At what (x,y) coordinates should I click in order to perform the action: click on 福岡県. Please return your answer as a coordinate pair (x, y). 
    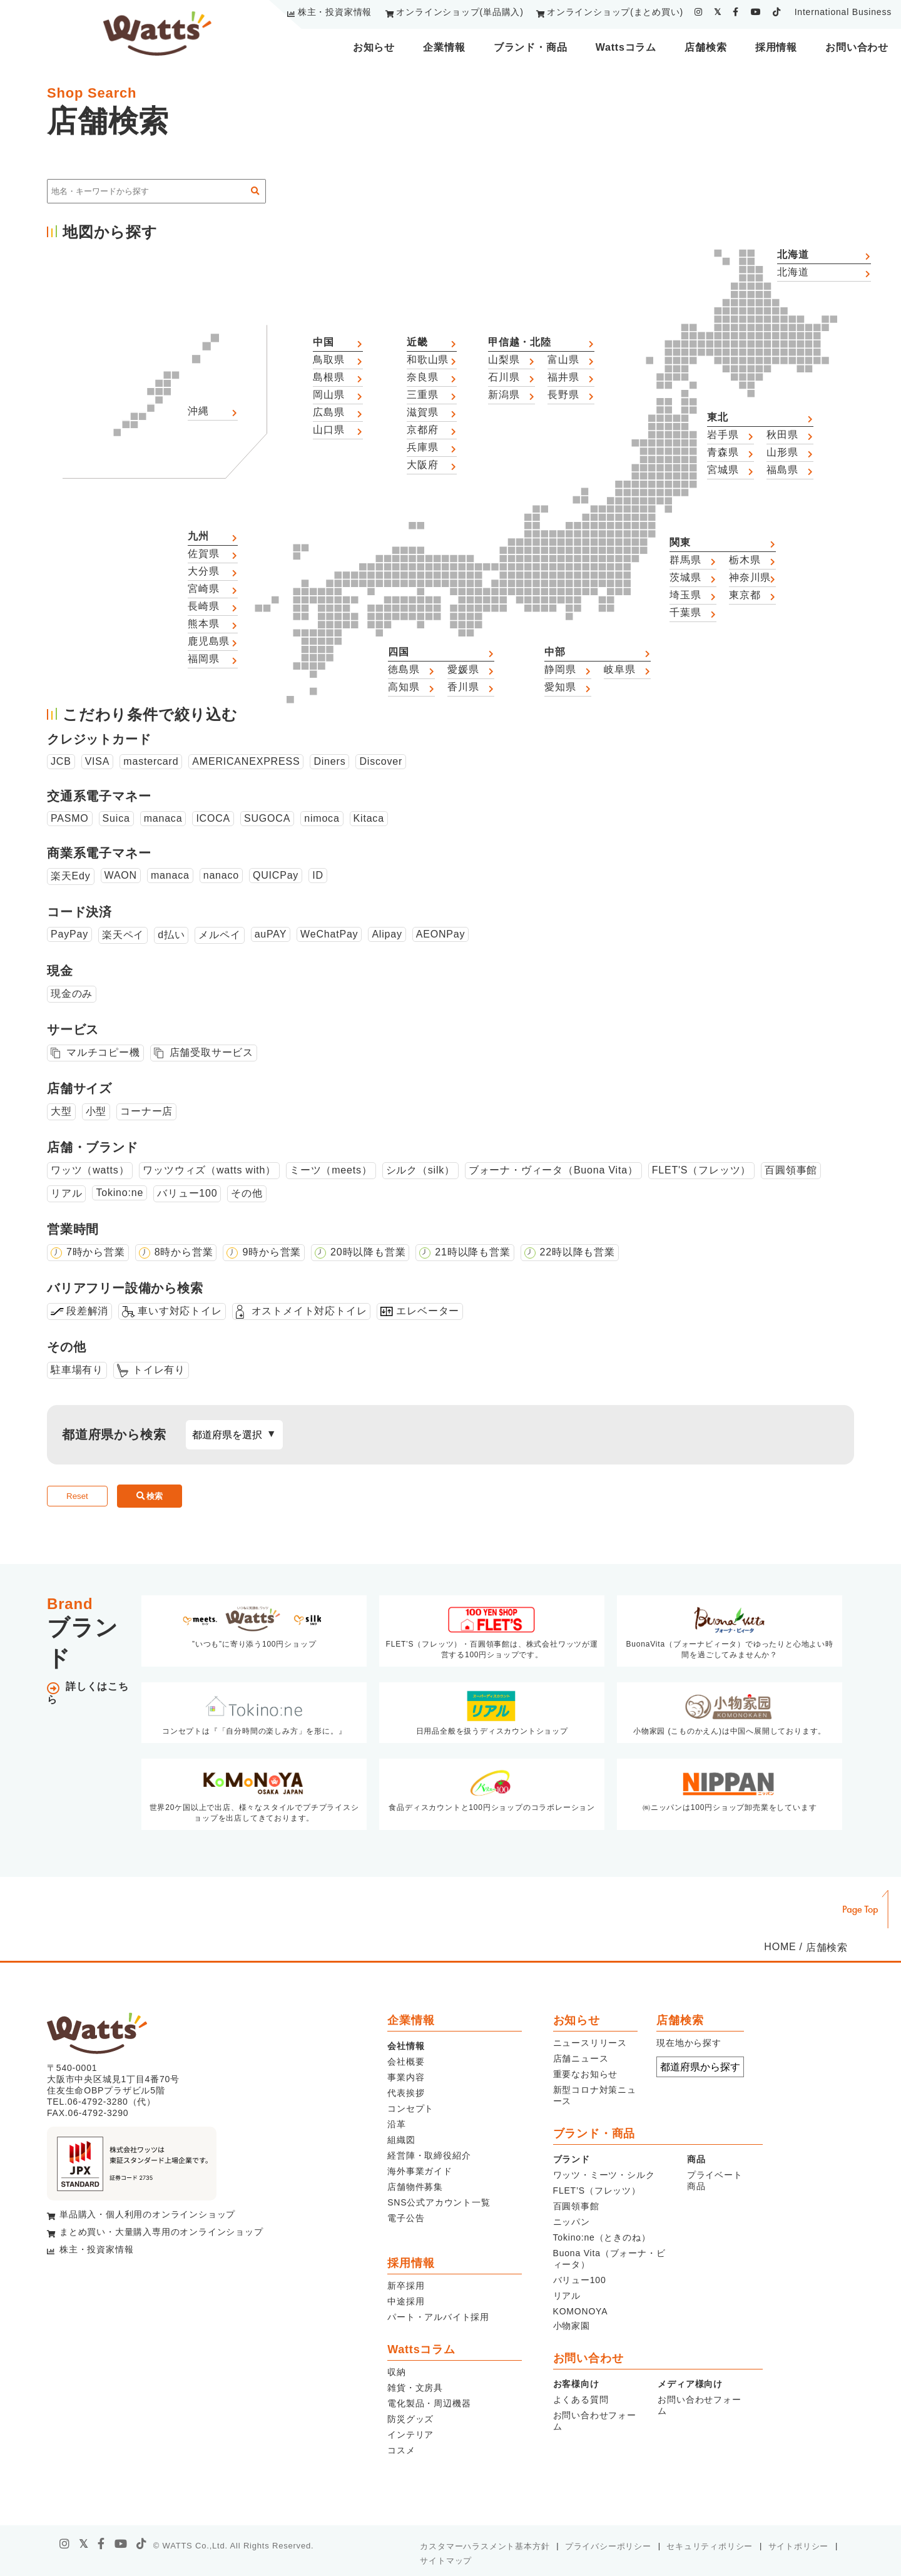
    Looking at the image, I should click on (203, 658).